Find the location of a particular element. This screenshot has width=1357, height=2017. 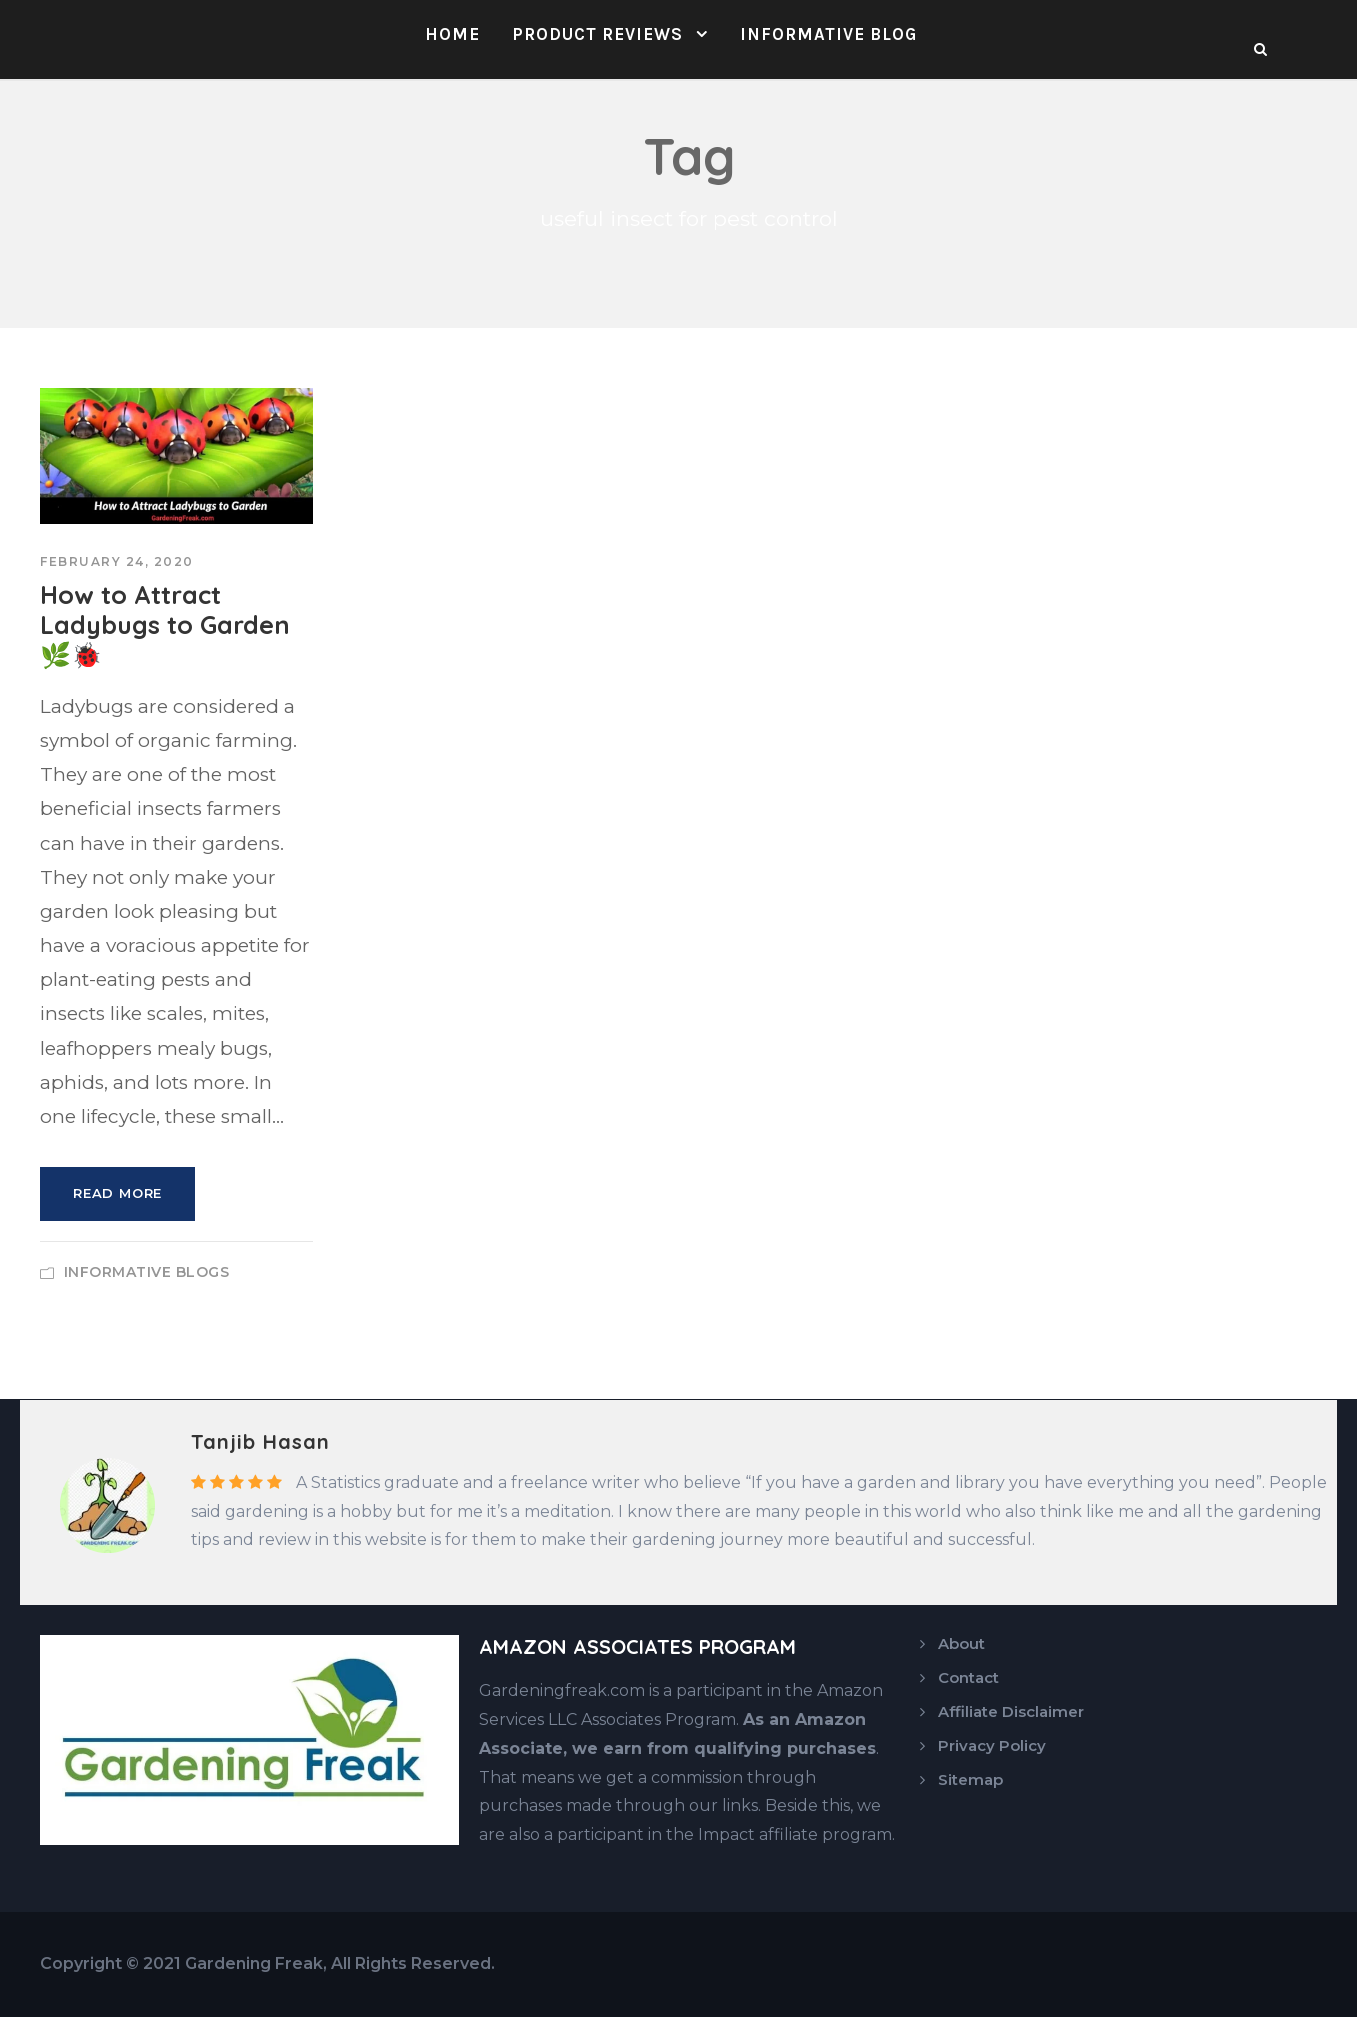

Contact is located at coordinates (968, 1677).